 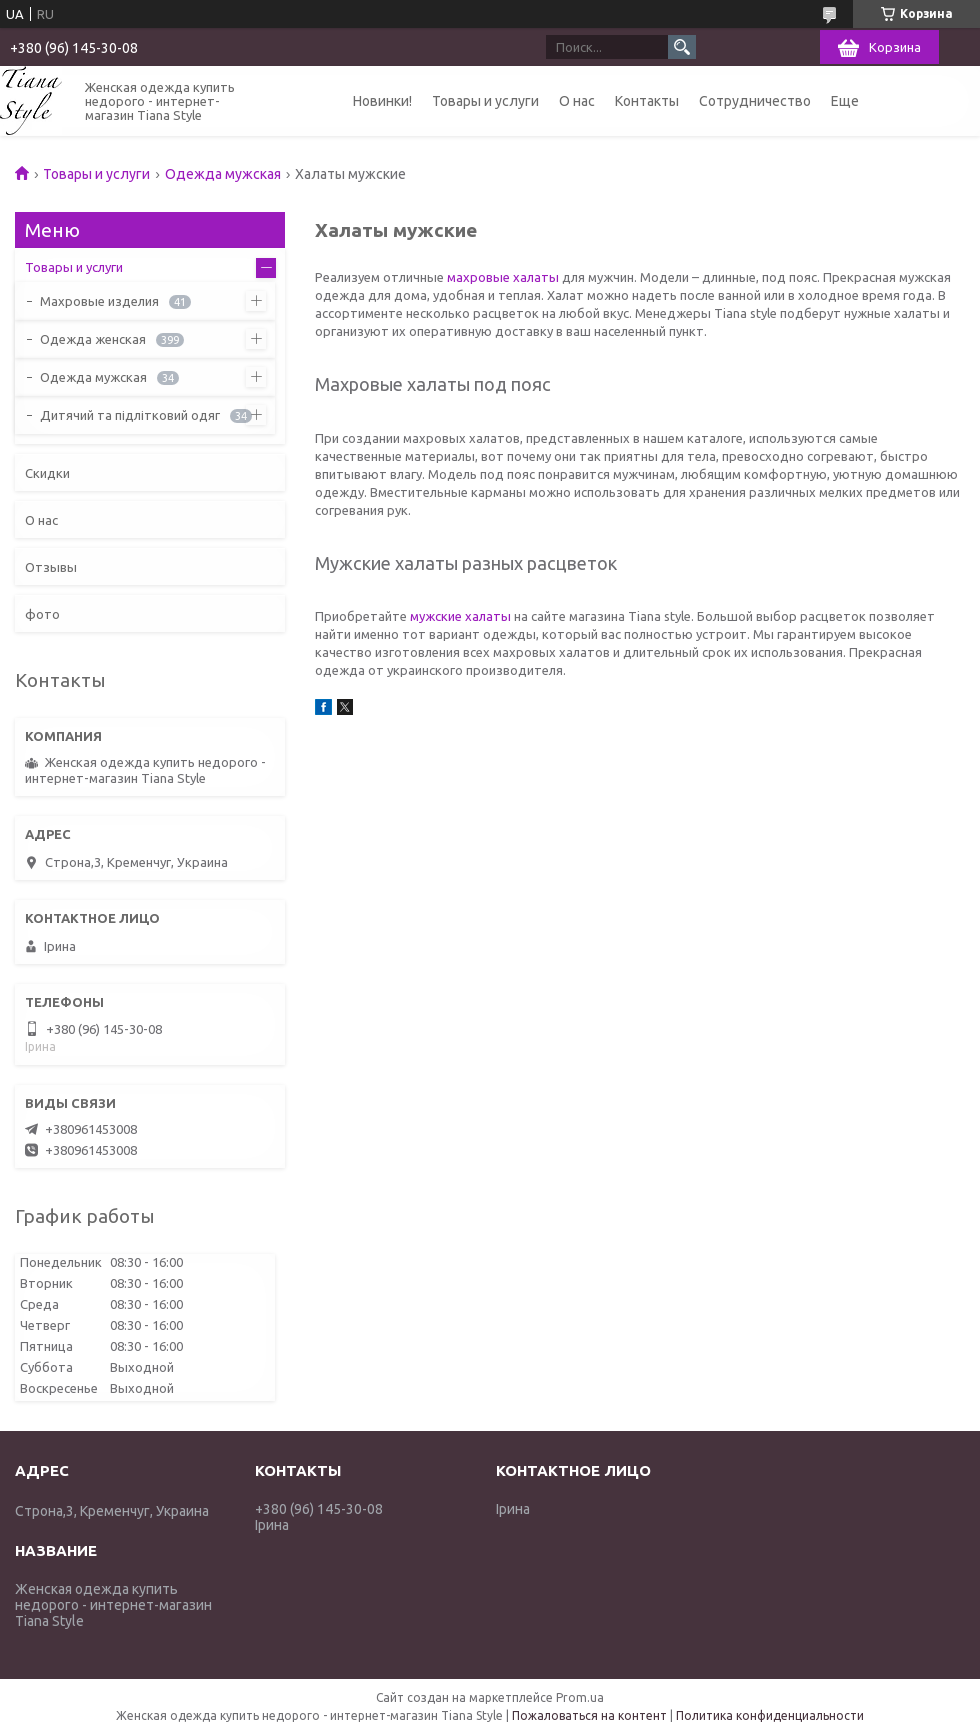 What do you see at coordinates (47, 473) in the screenshot?
I see `Скидки` at bounding box center [47, 473].